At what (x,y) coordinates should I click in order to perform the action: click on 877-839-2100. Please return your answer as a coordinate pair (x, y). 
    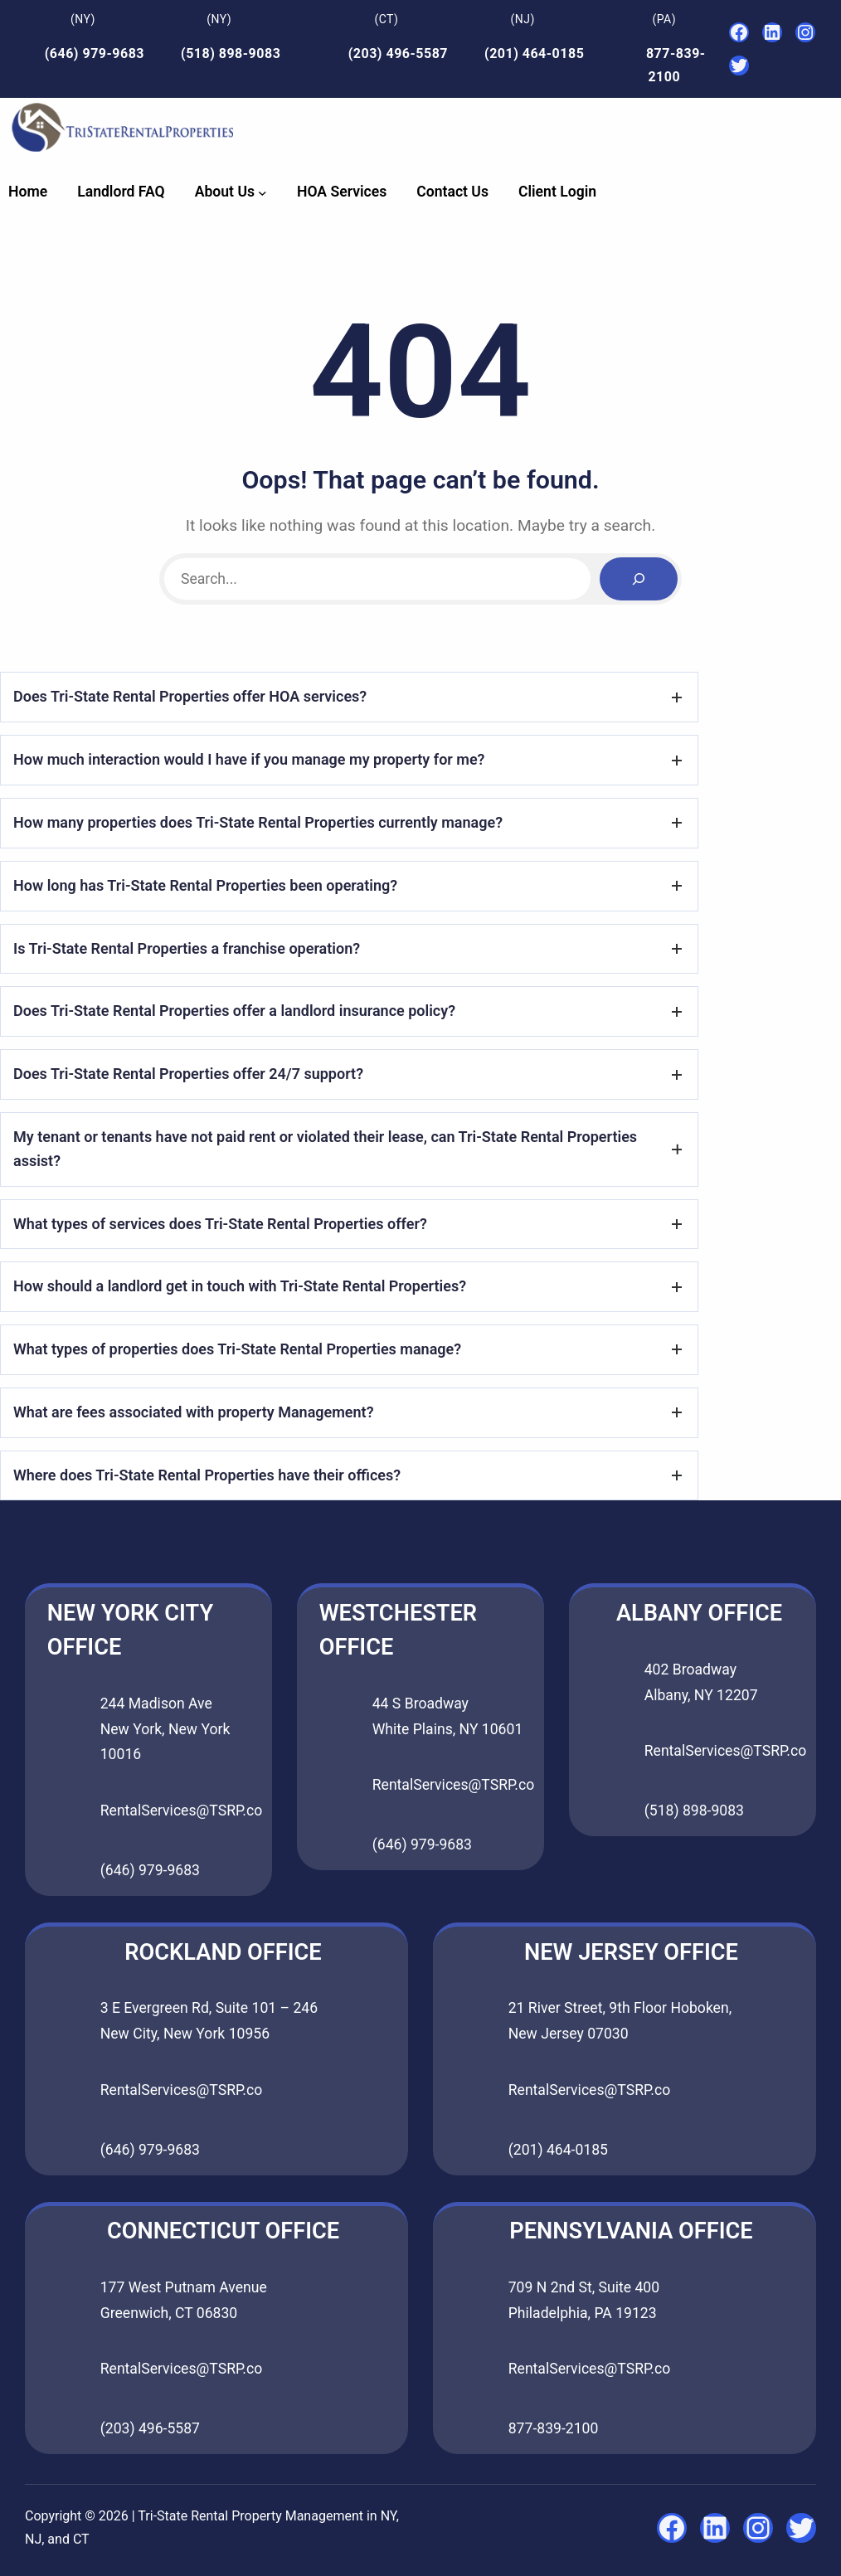
    Looking at the image, I should click on (553, 2428).